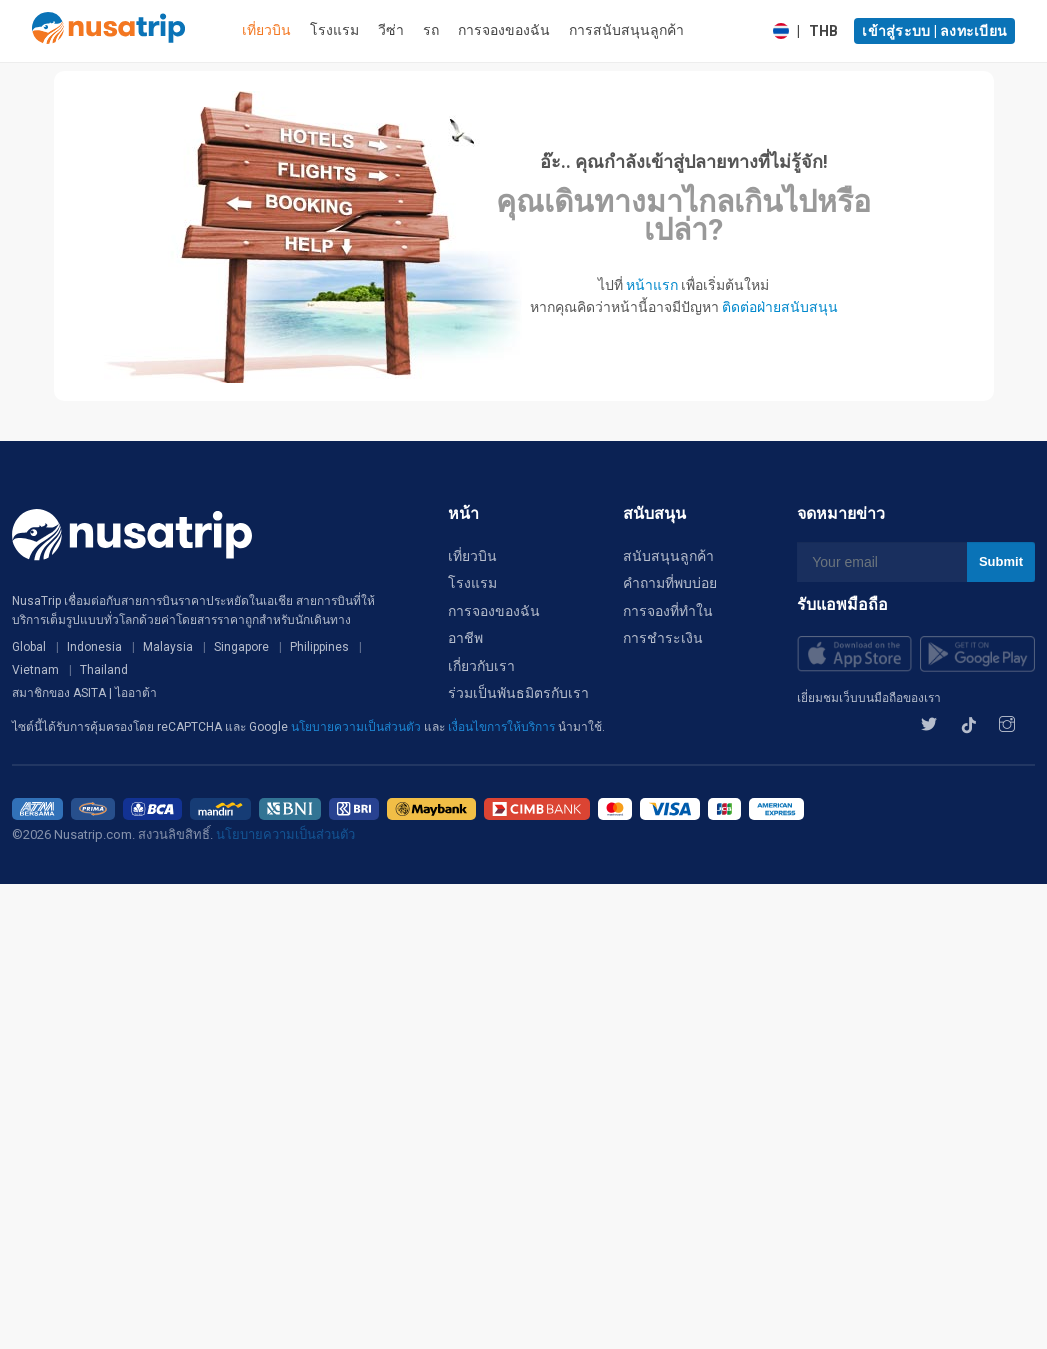 This screenshot has width=1047, height=1349. I want to click on Indonesia, so click(94, 647).